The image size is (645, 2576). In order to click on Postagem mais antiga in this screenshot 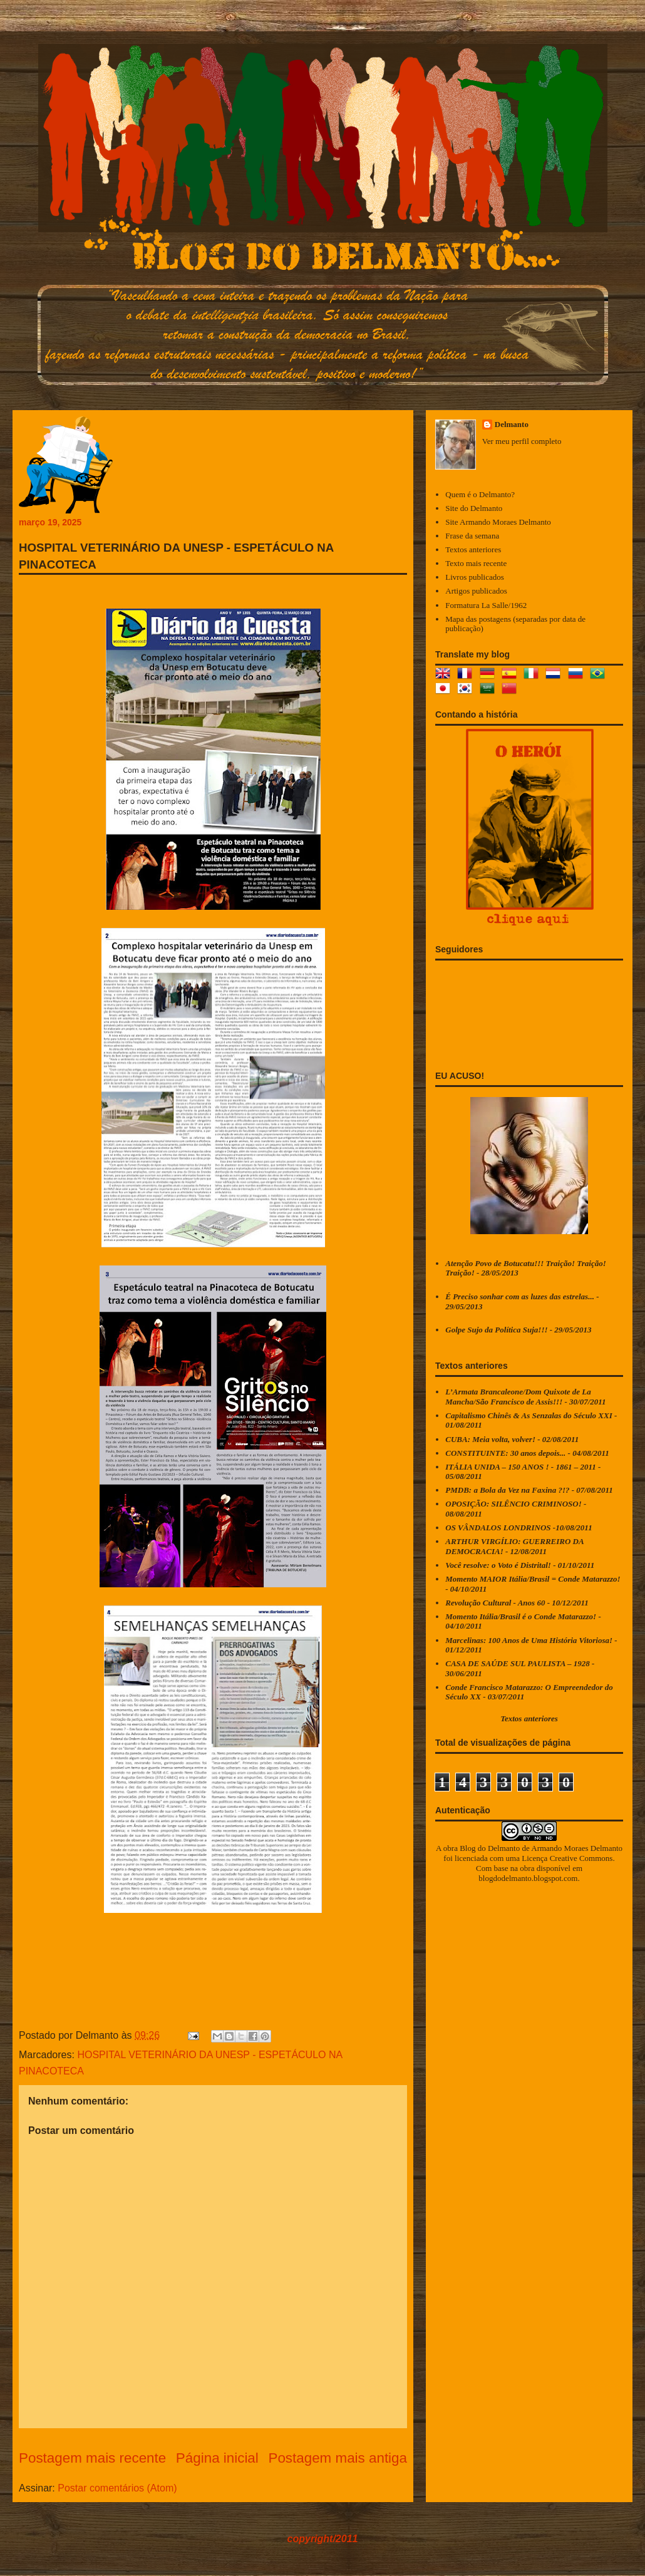, I will do `click(337, 2458)`.